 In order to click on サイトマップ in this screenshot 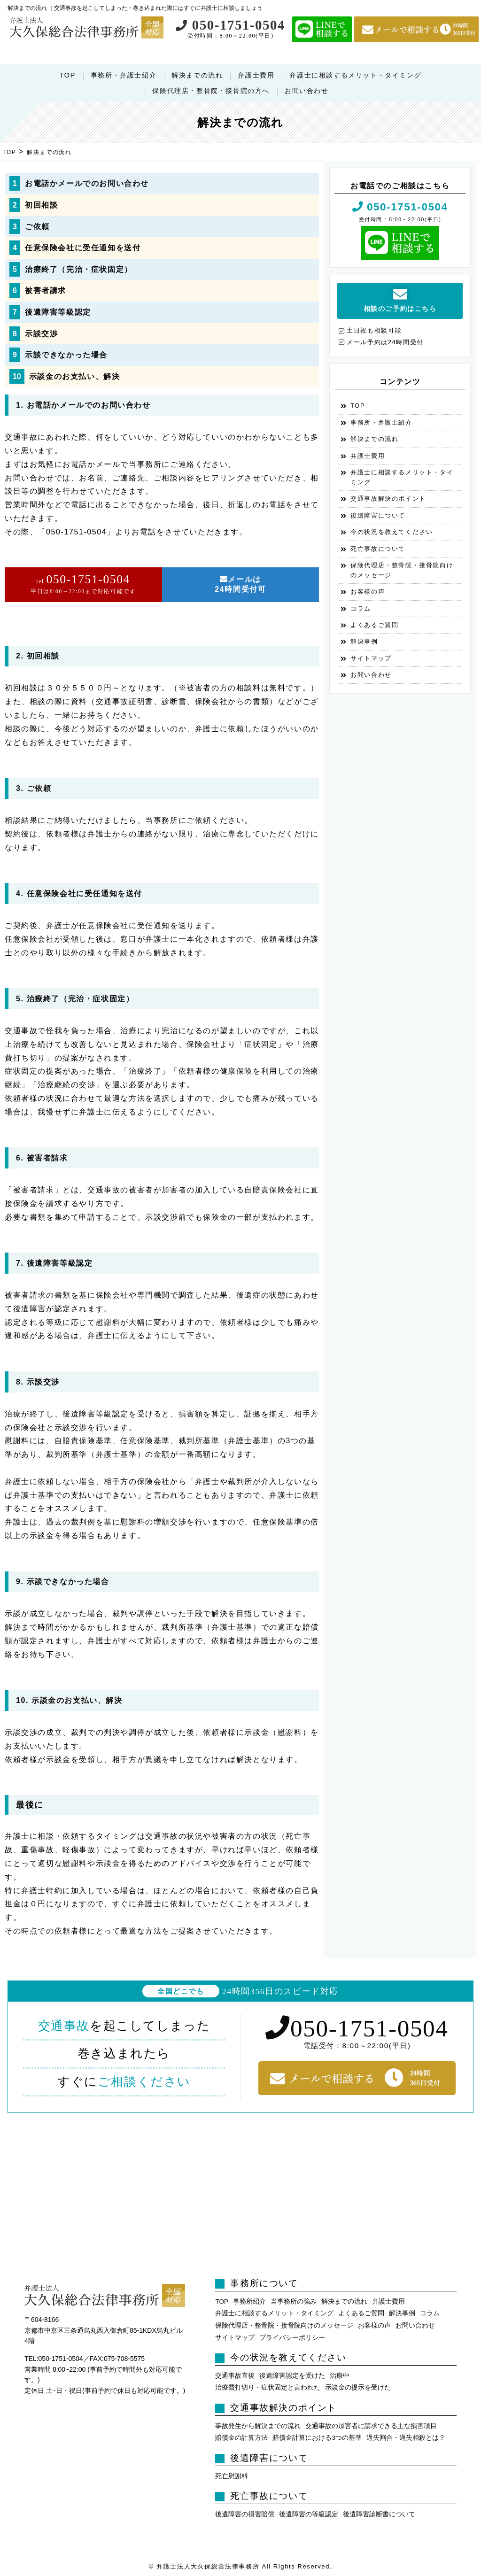, I will do `click(371, 658)`.